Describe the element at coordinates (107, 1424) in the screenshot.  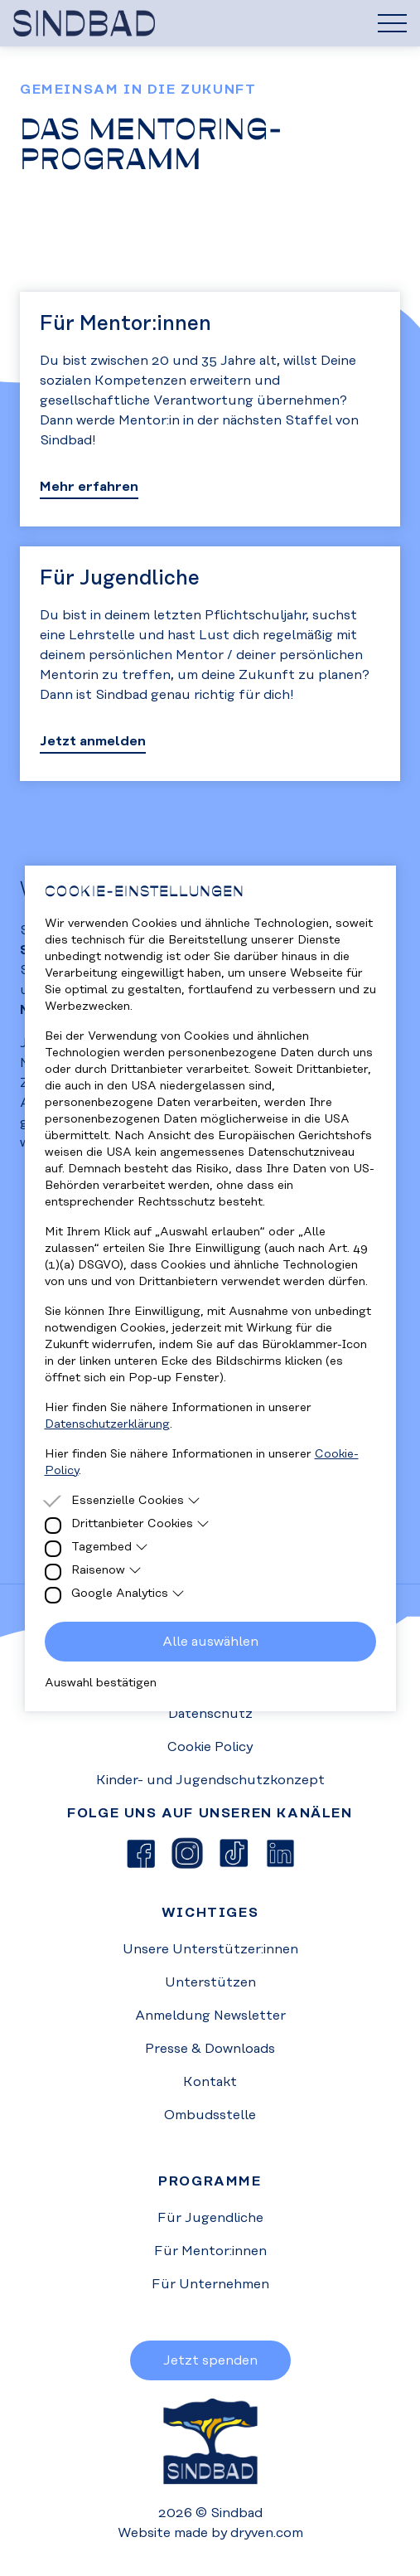
I see `Datenschutzerklärung` at that location.